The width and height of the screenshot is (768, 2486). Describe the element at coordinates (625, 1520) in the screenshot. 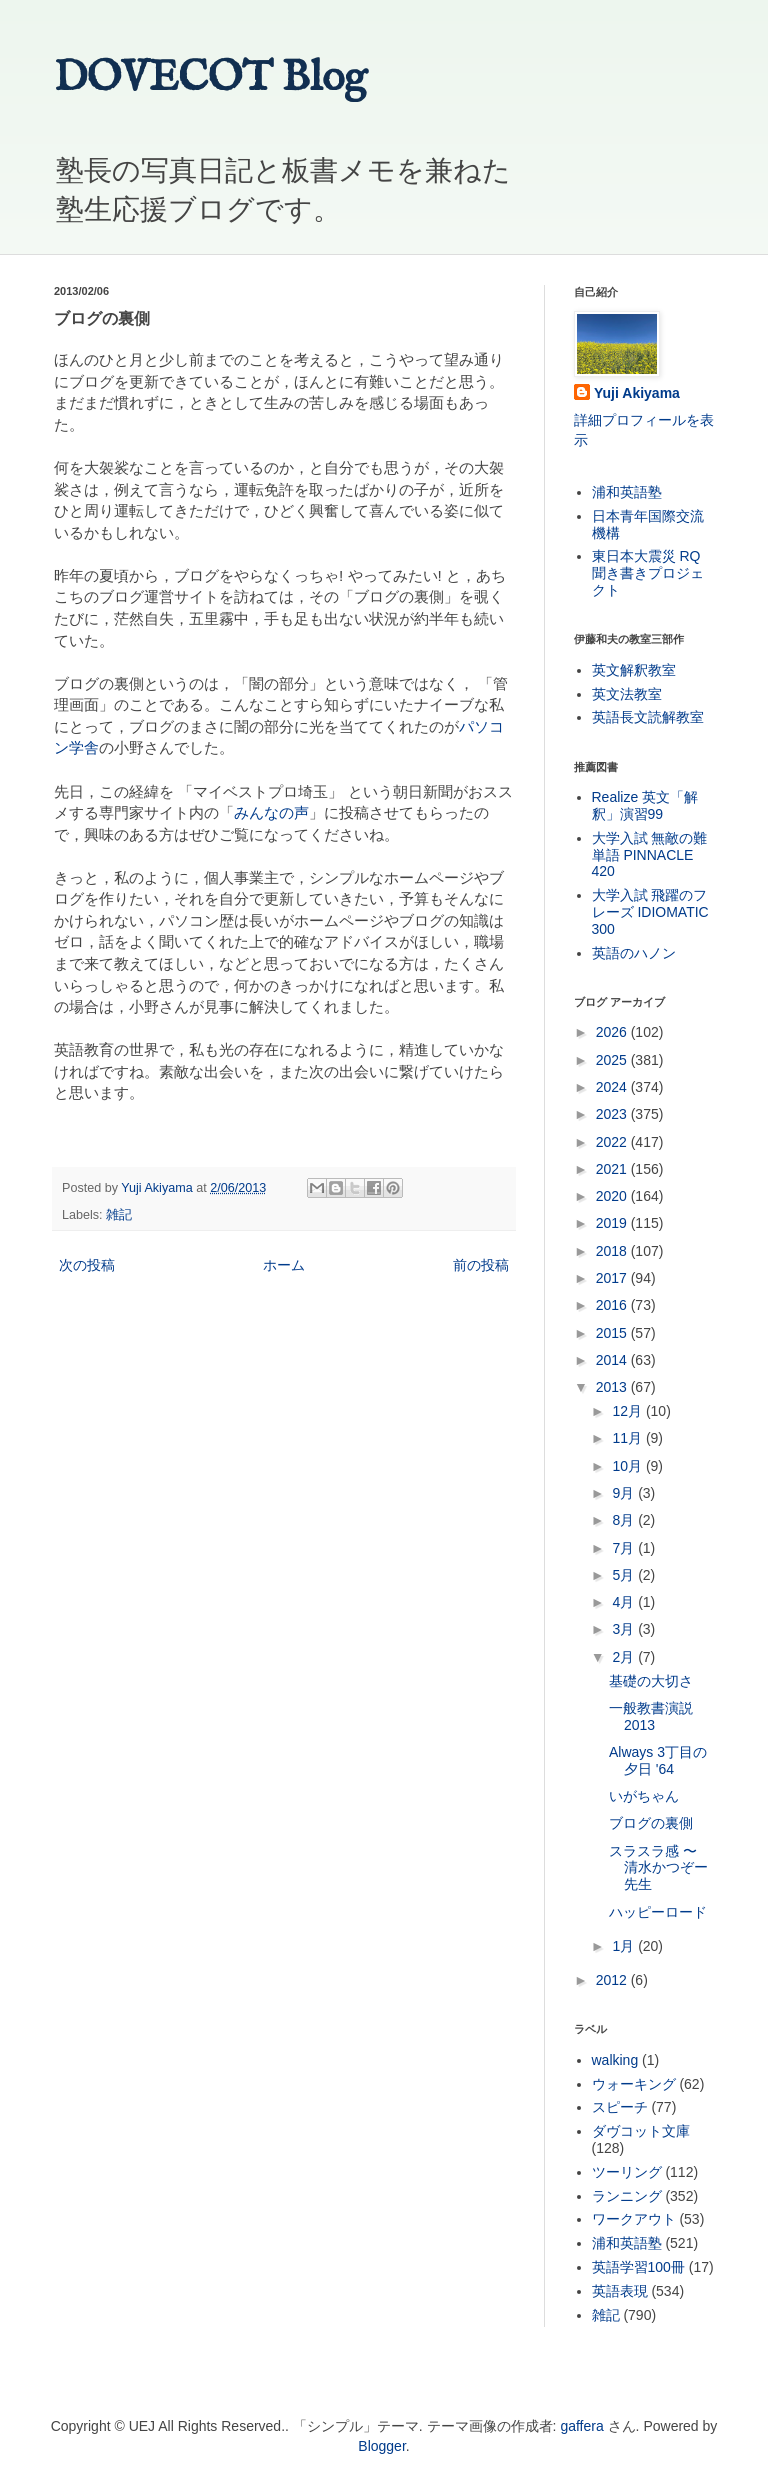

I see `8月` at that location.